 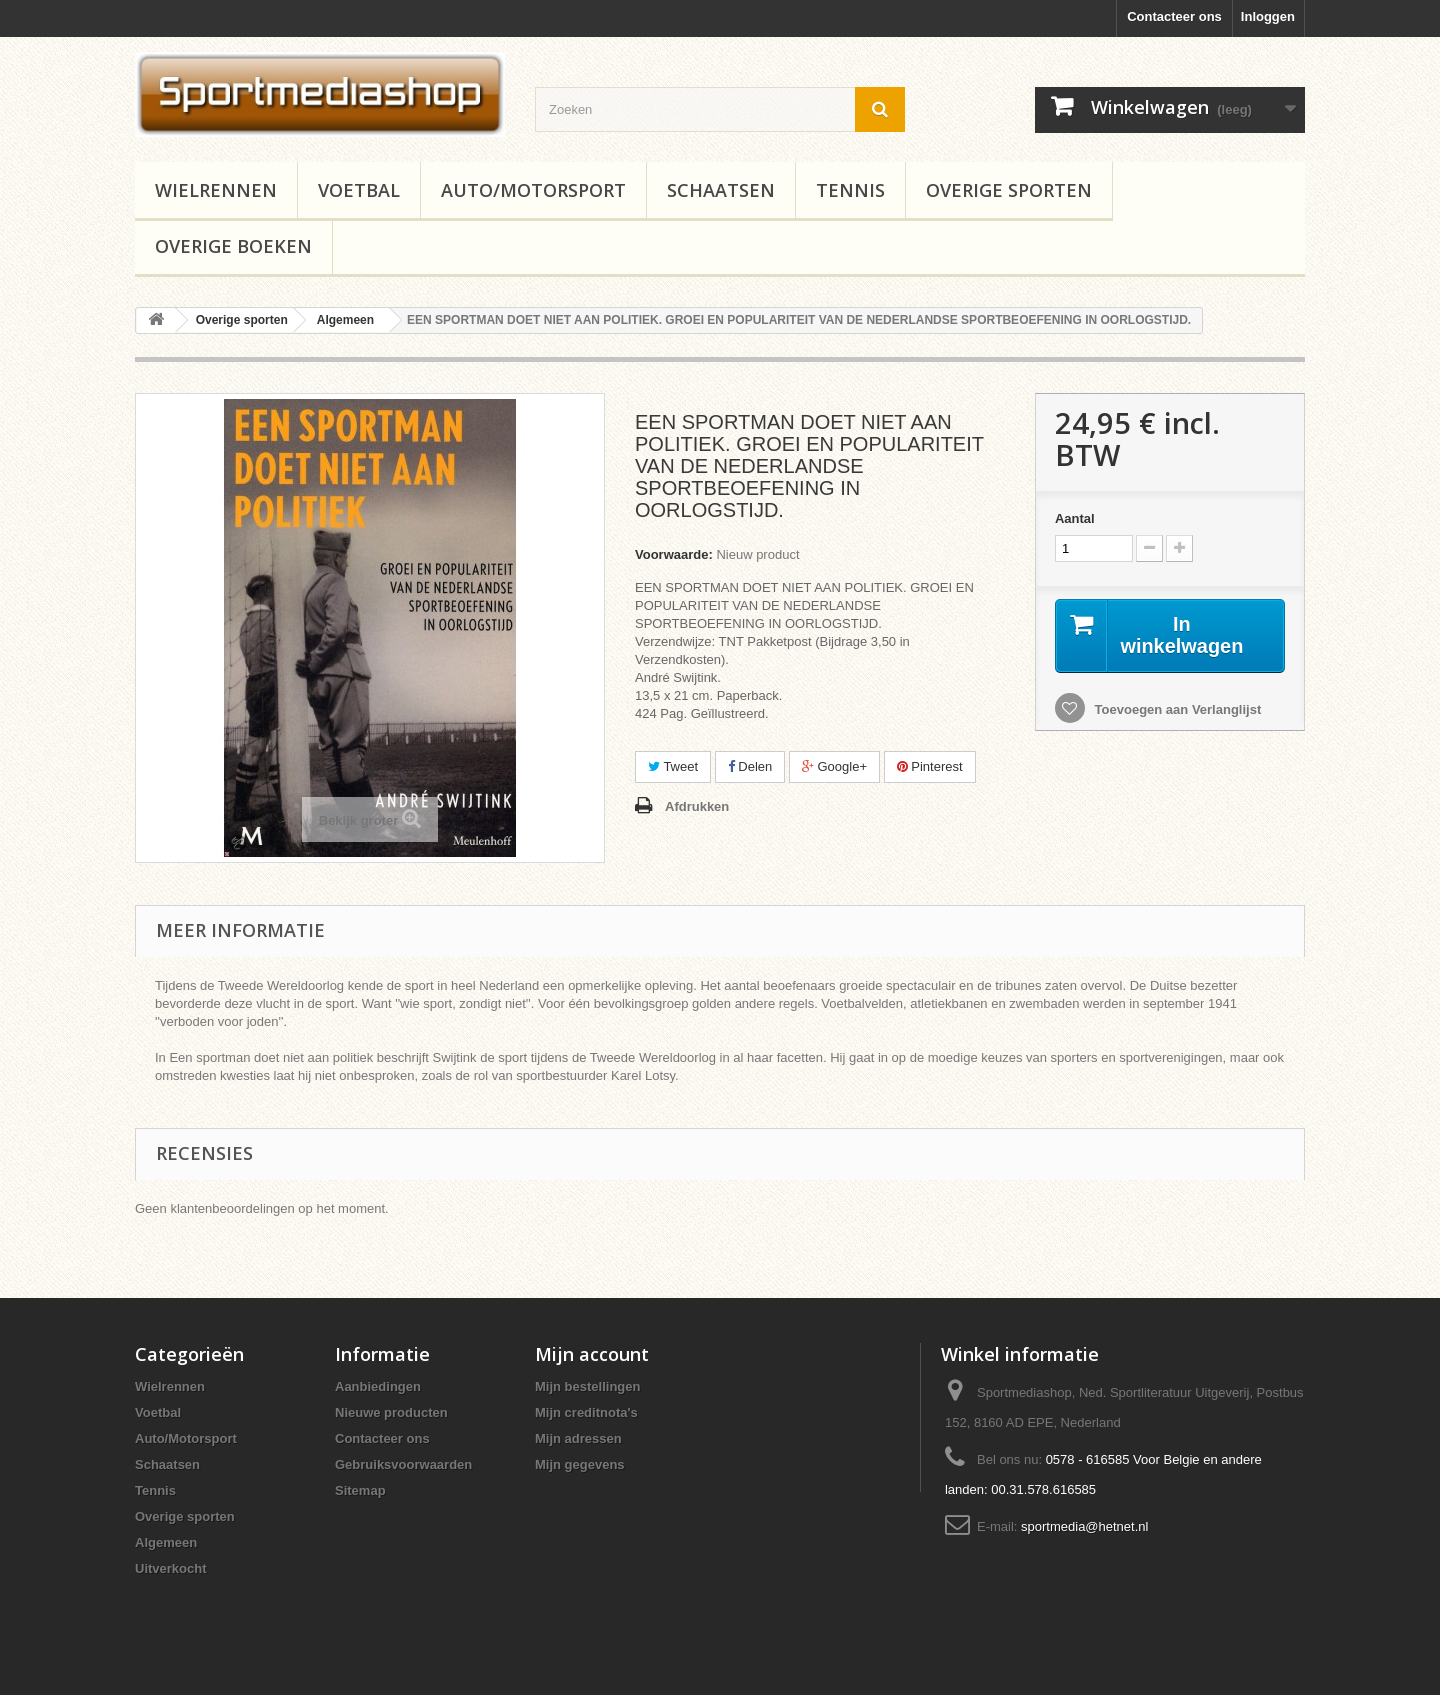 I want to click on Delen, so click(x=750, y=766).